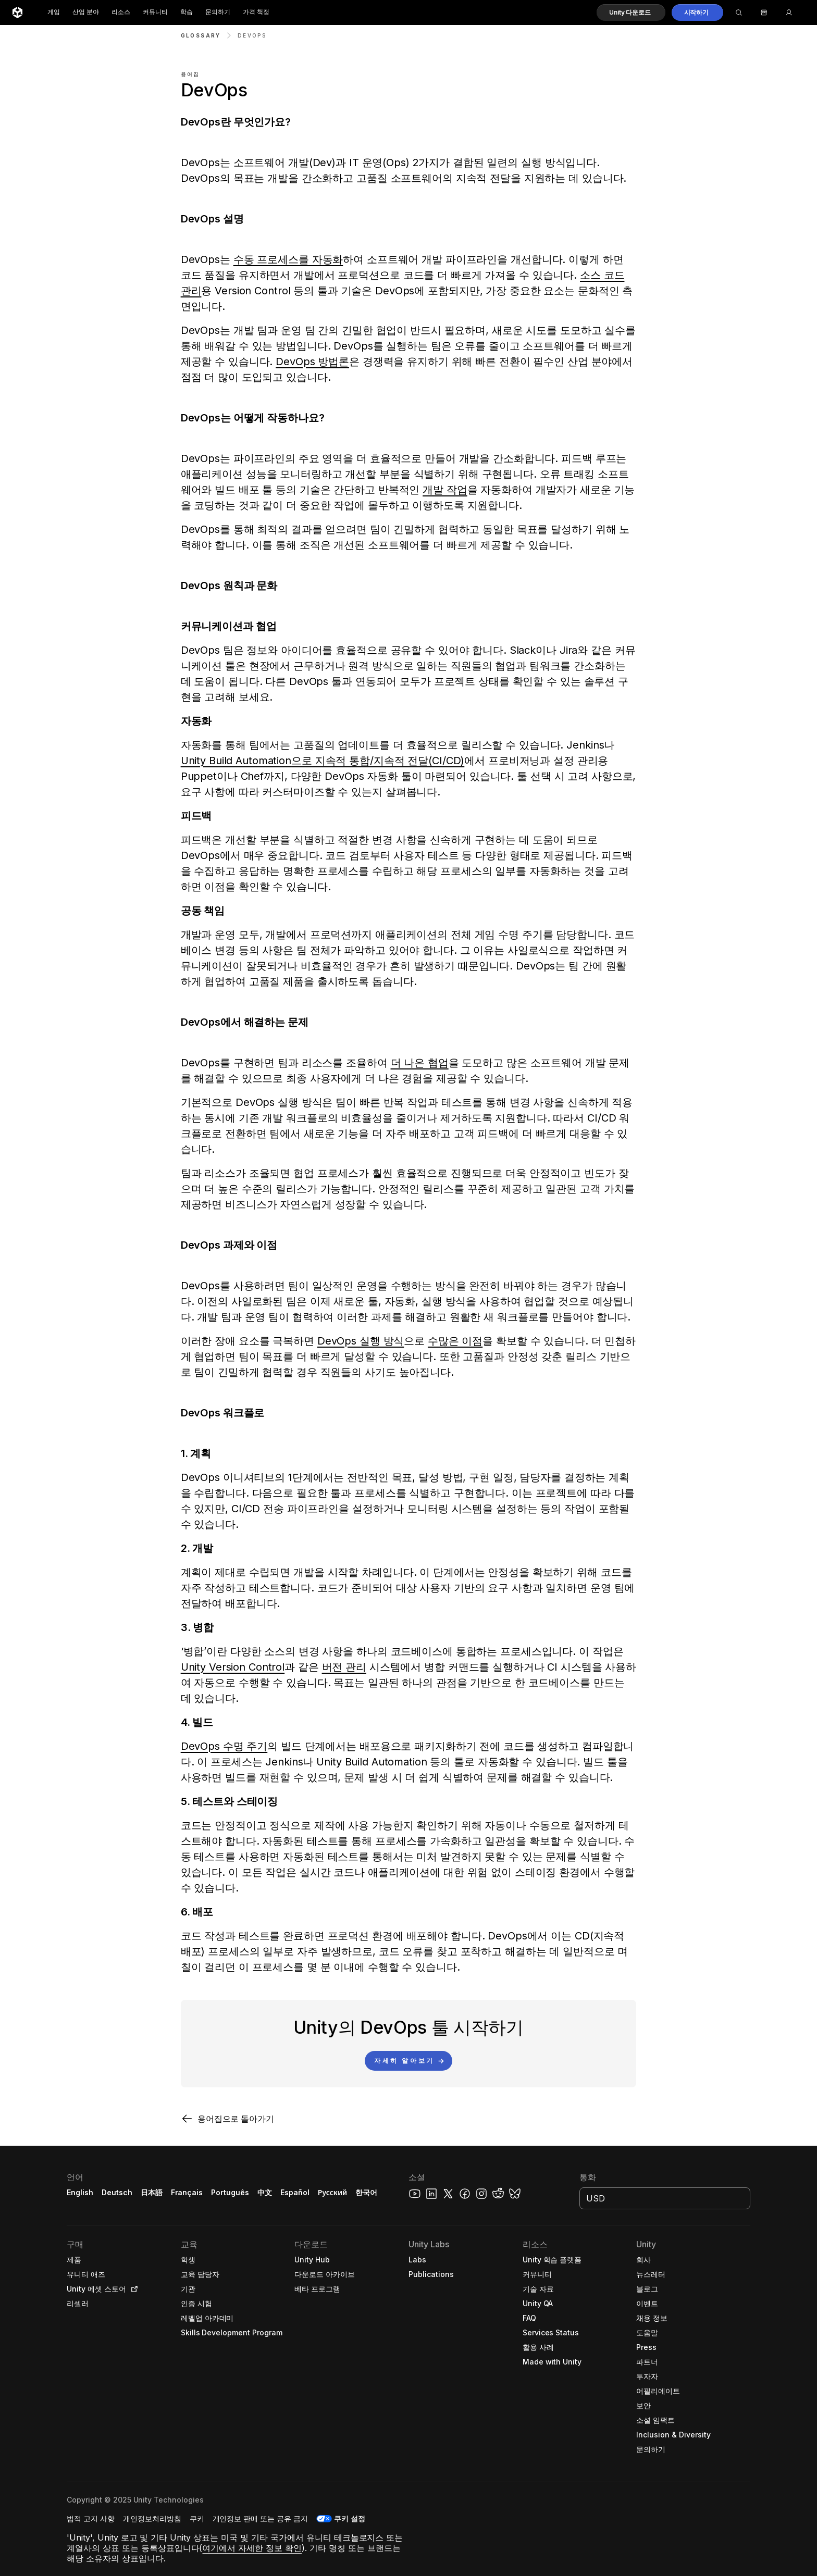 This screenshot has width=817, height=2576. I want to click on 日本語, so click(152, 2192).